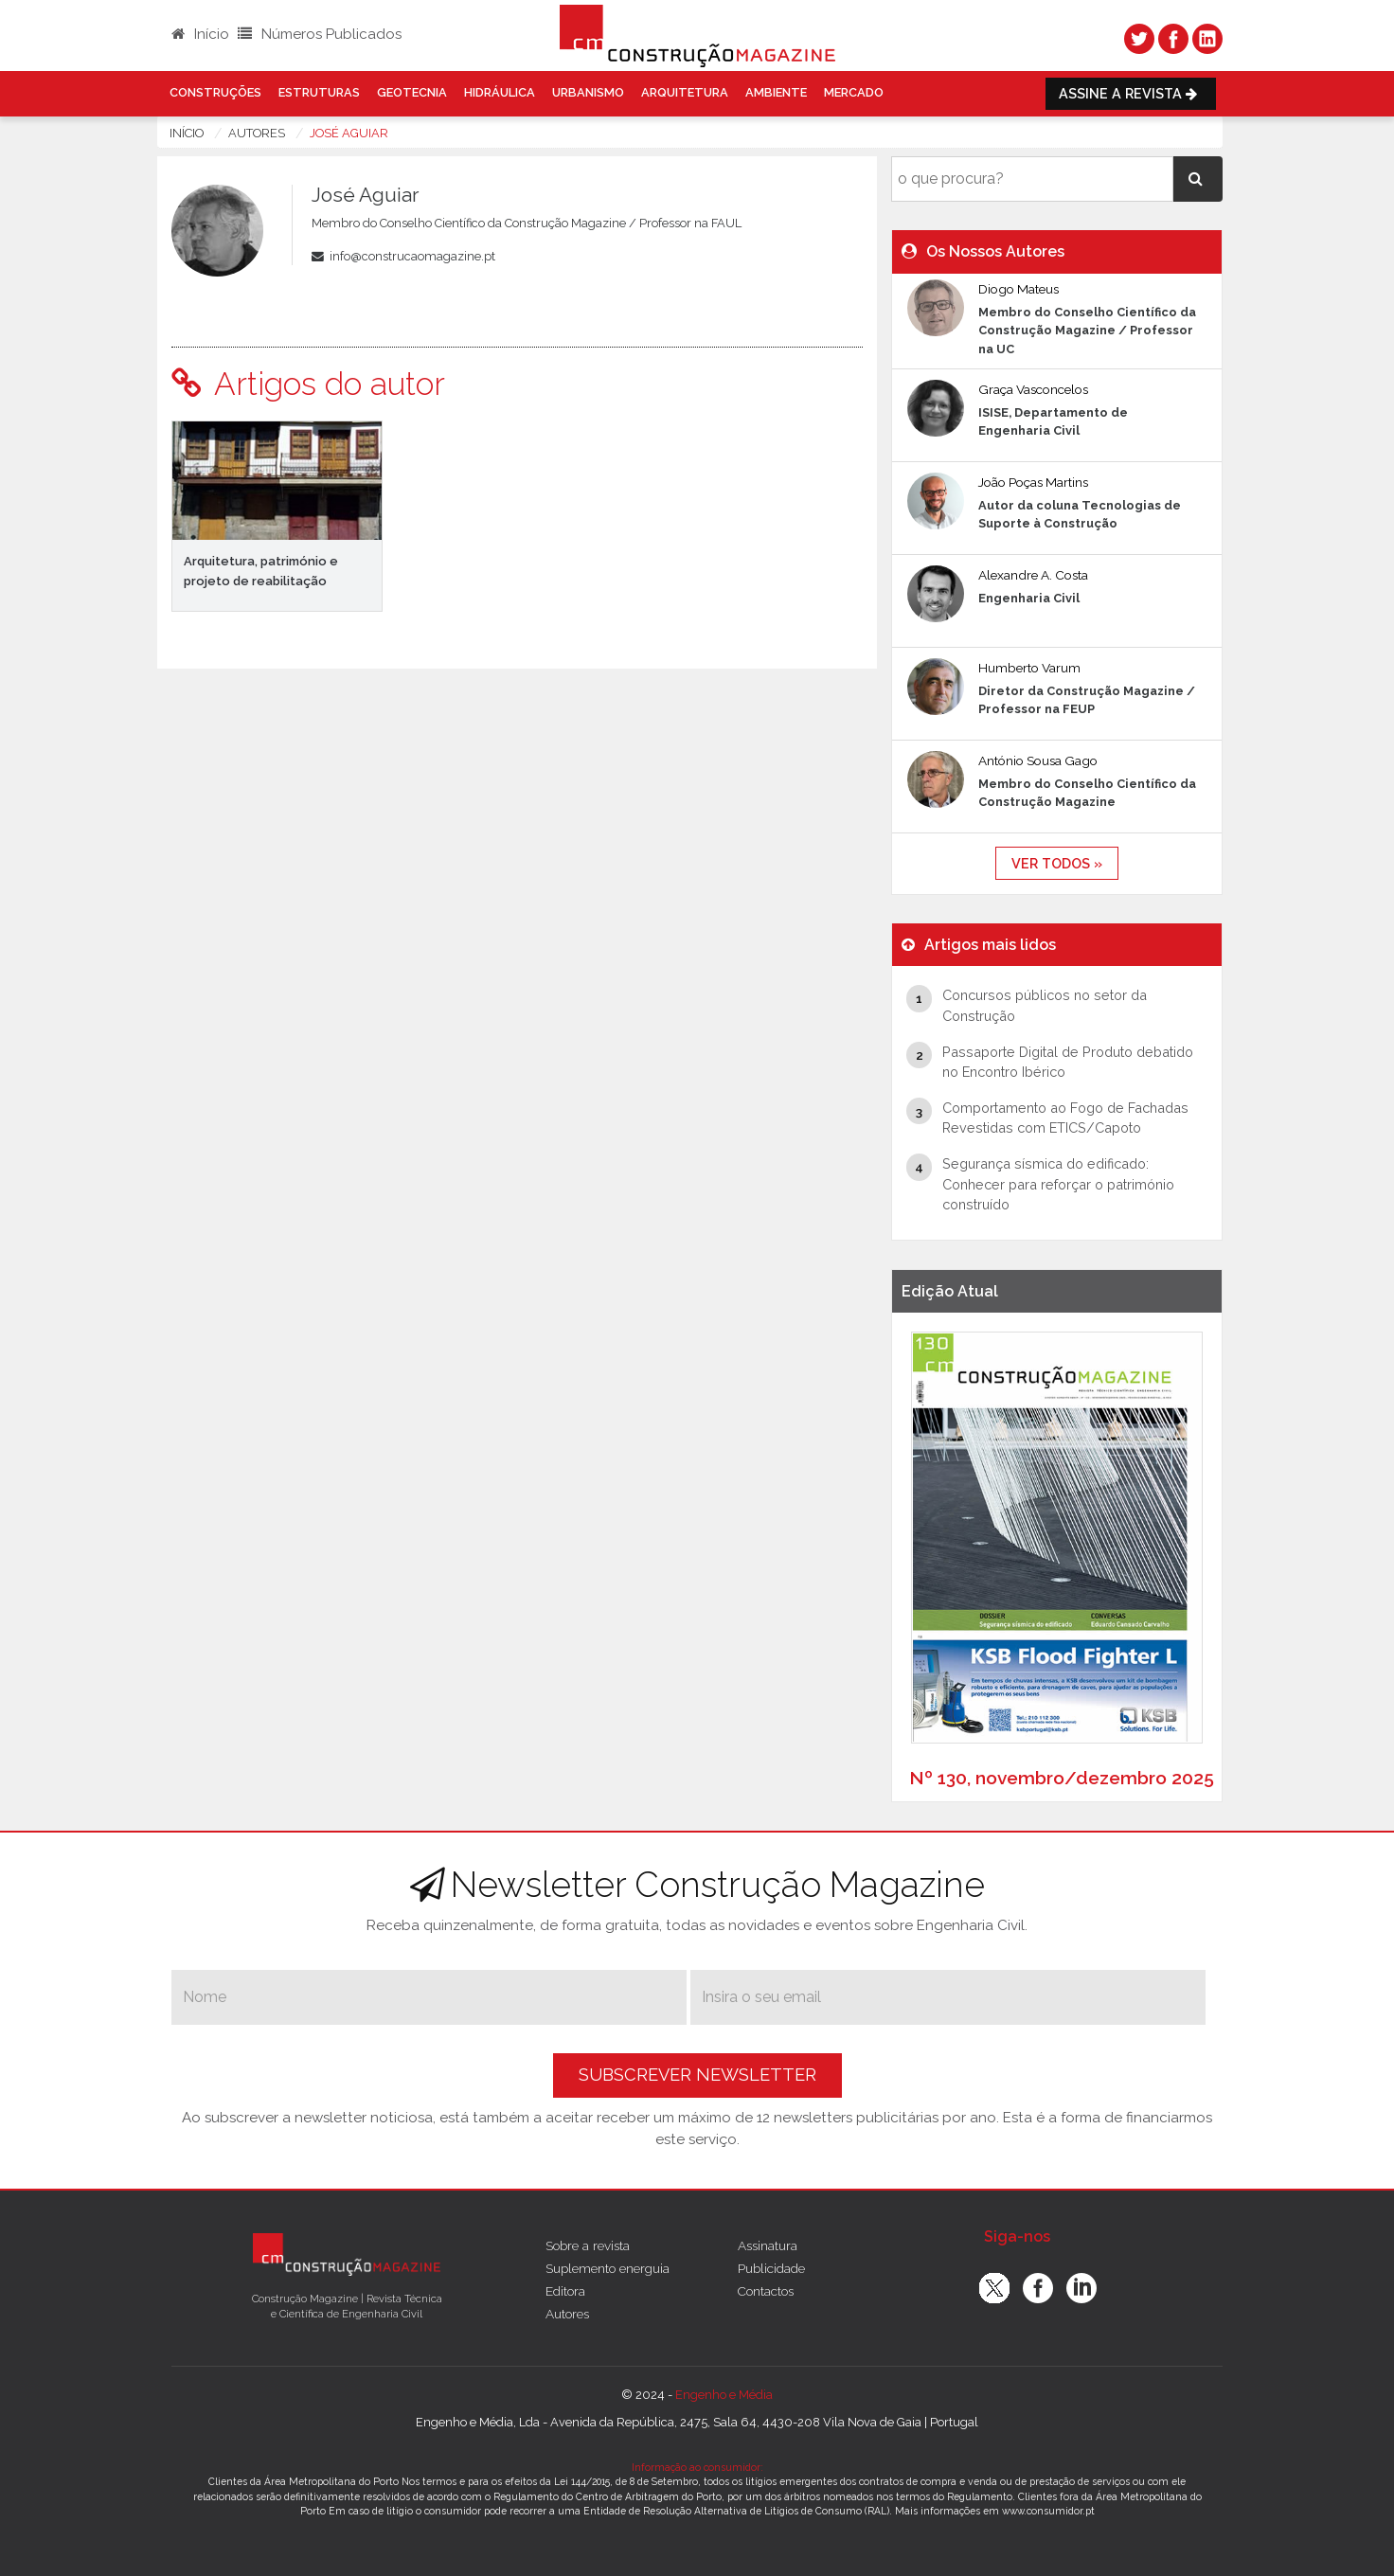  I want to click on Autores, so click(567, 2313).